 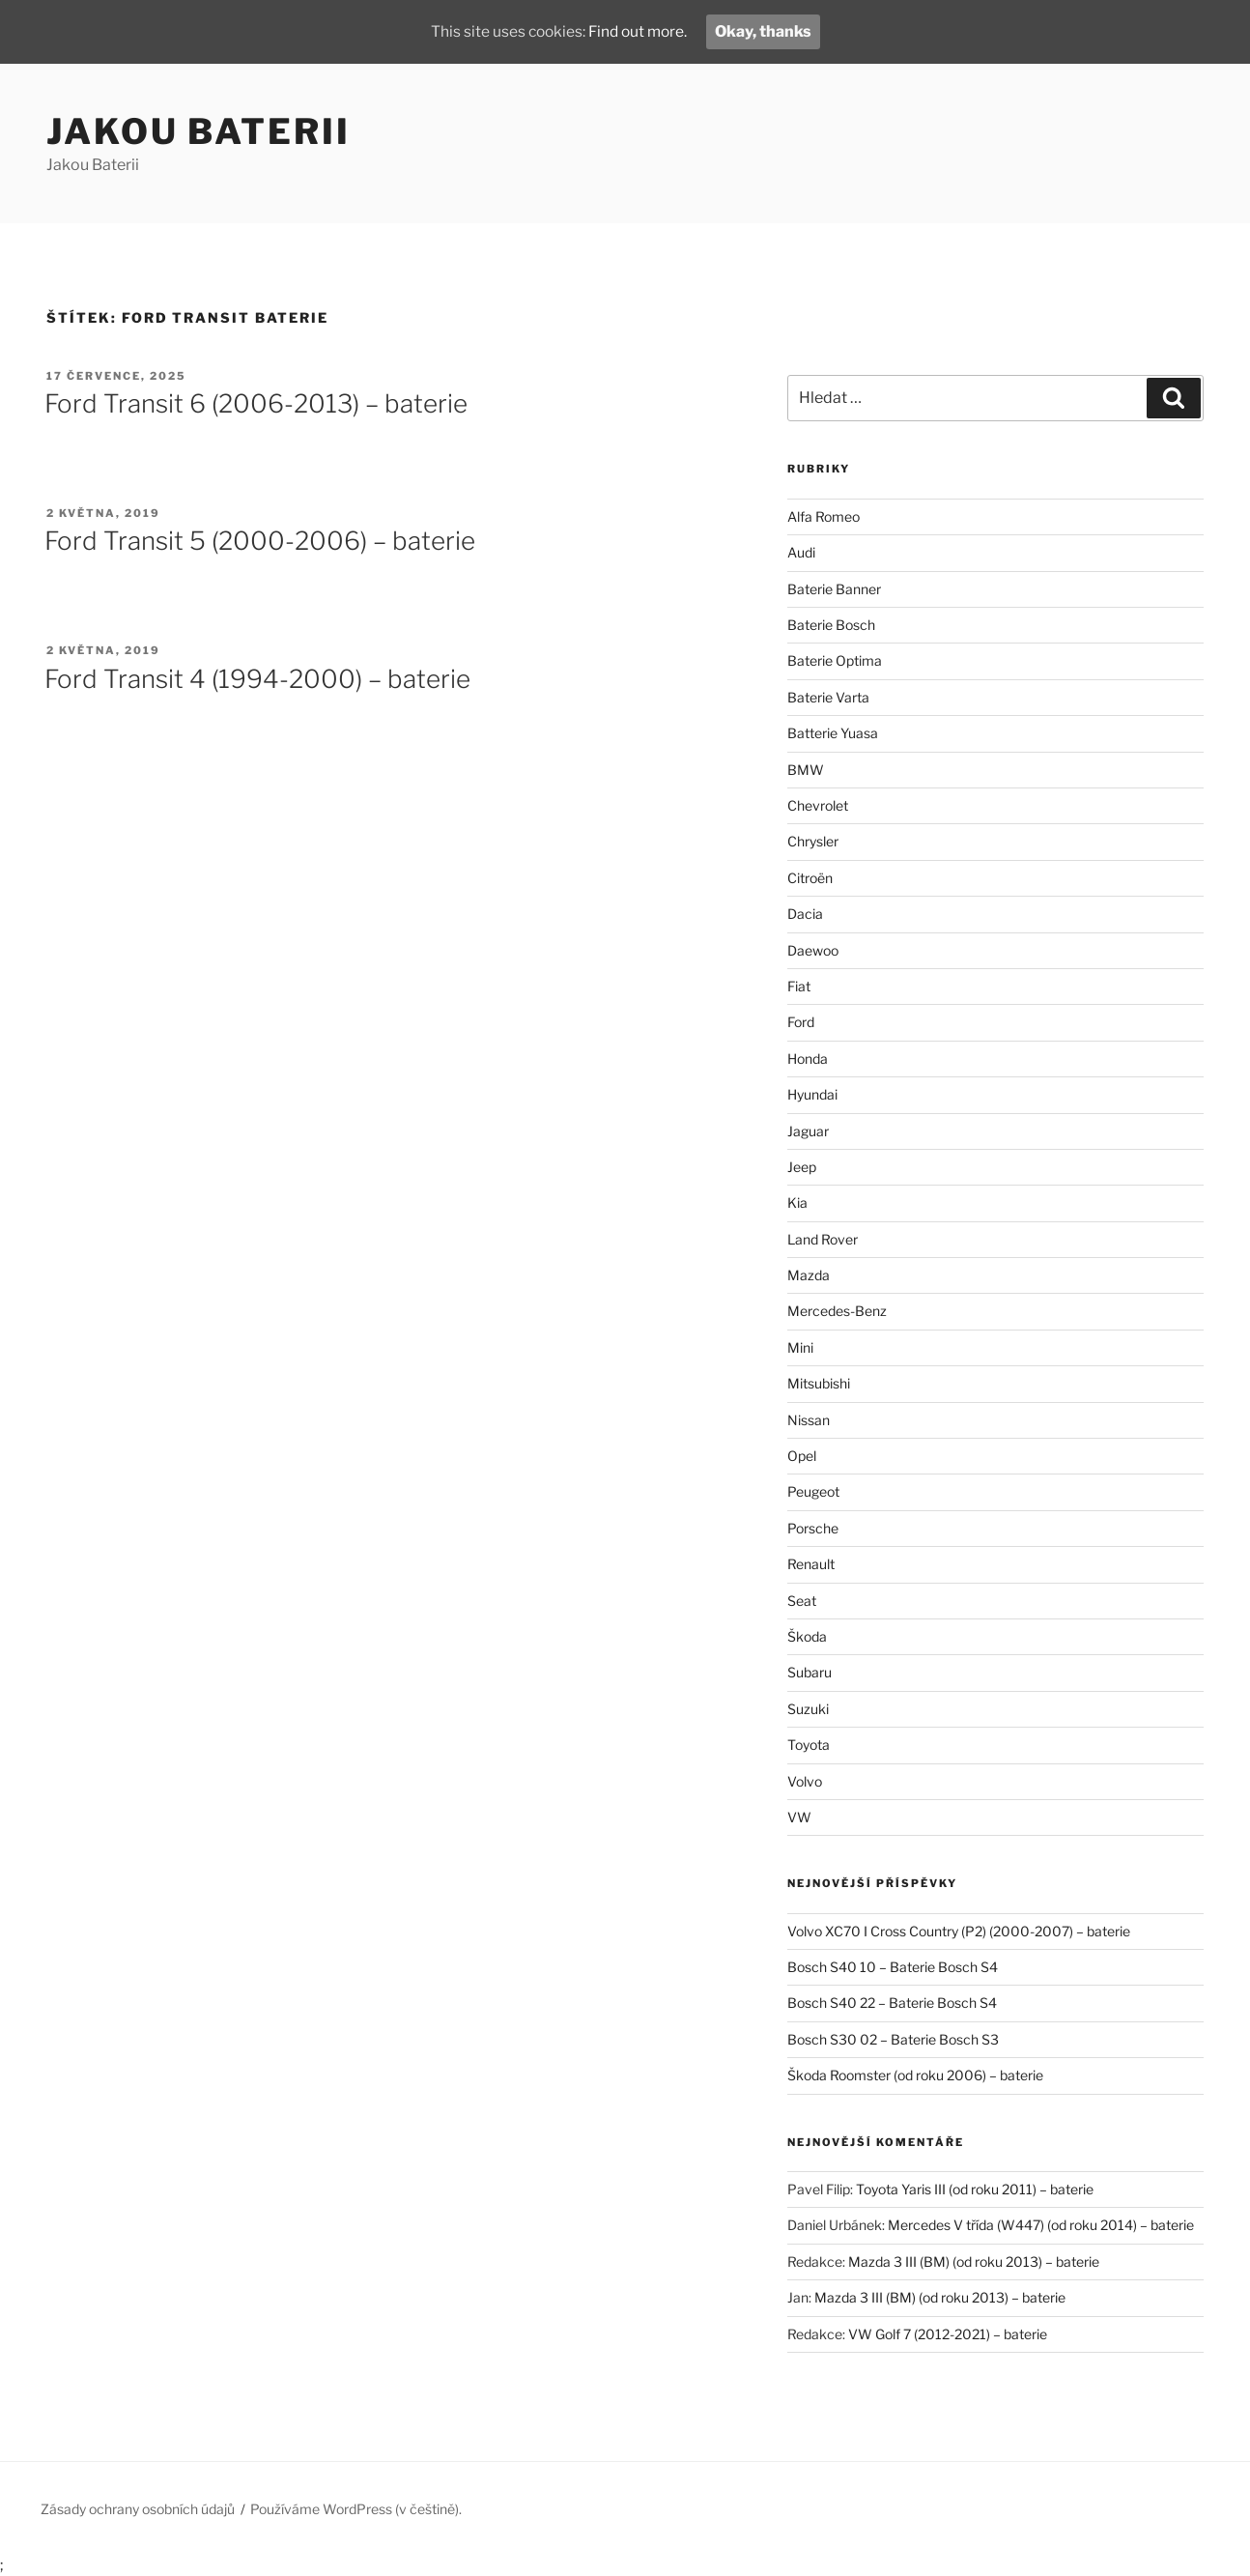 I want to click on Bosch S40 10 – Baterie Bosch S4, so click(x=892, y=1967).